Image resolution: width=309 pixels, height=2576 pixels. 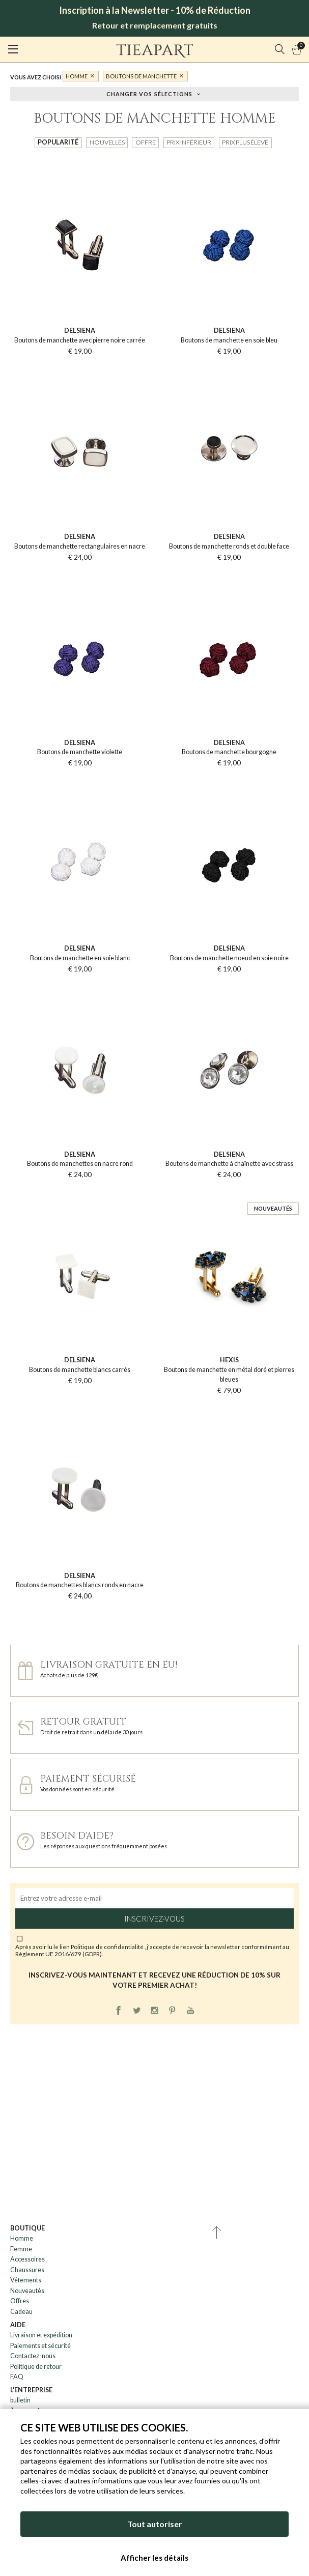 I want to click on Paiements et sécurité, so click(x=40, y=2346).